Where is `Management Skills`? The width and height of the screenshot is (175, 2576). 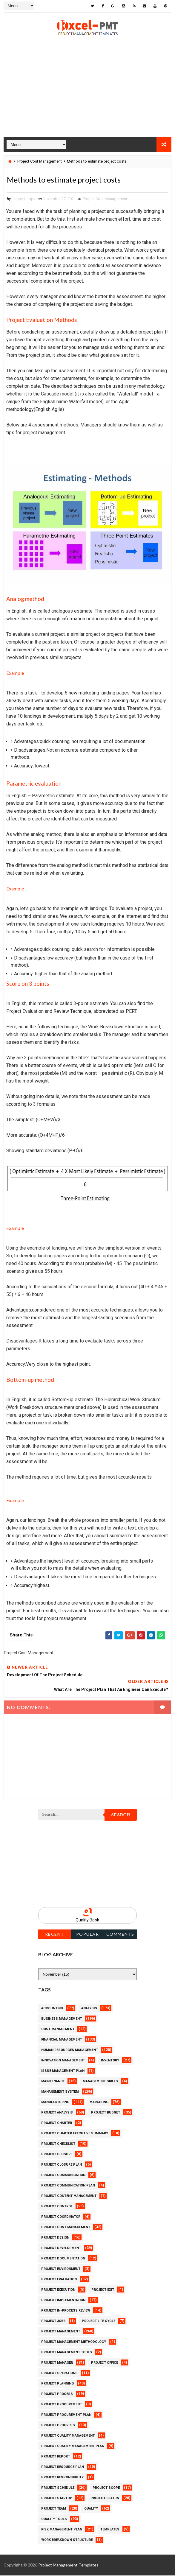 Management Skills is located at coordinates (100, 2082).